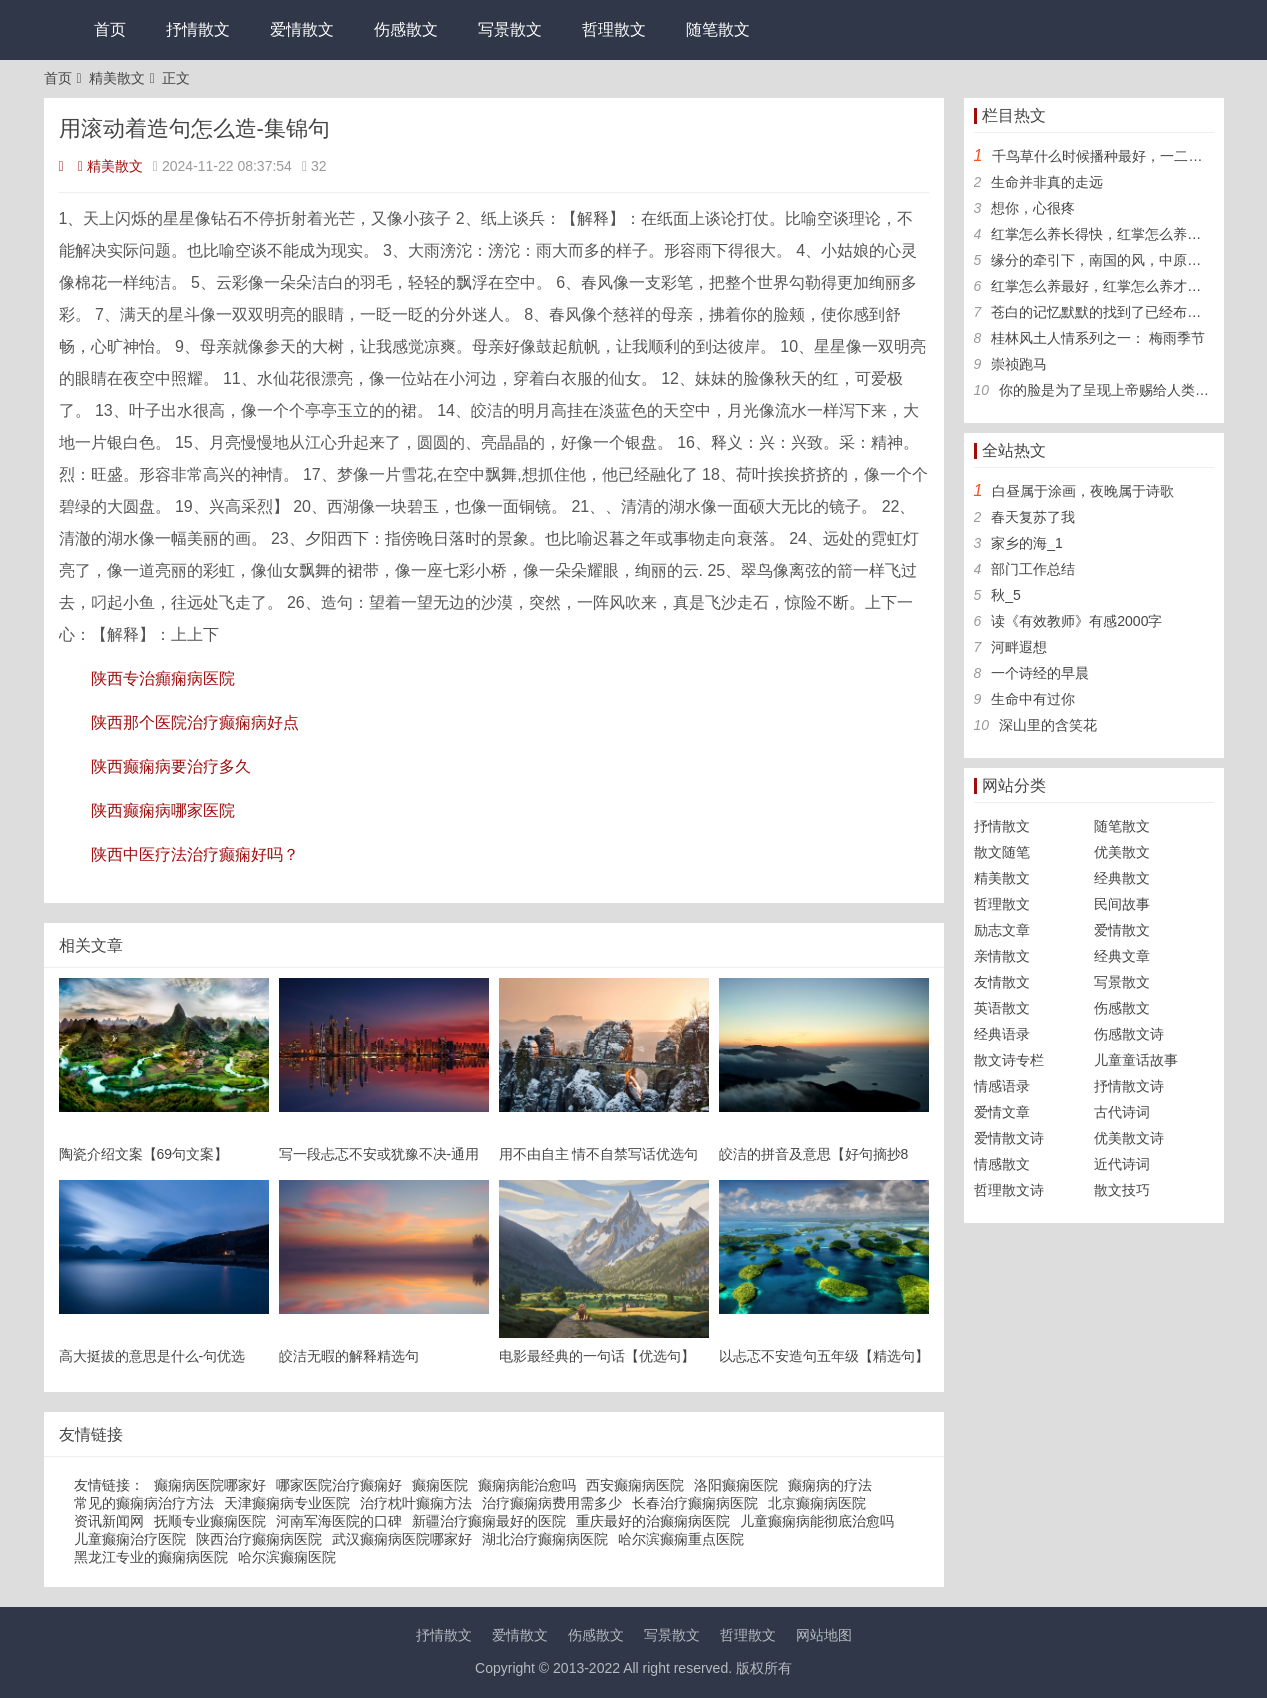 The height and width of the screenshot is (1698, 1267). Describe the element at coordinates (110, 29) in the screenshot. I see `首页` at that location.